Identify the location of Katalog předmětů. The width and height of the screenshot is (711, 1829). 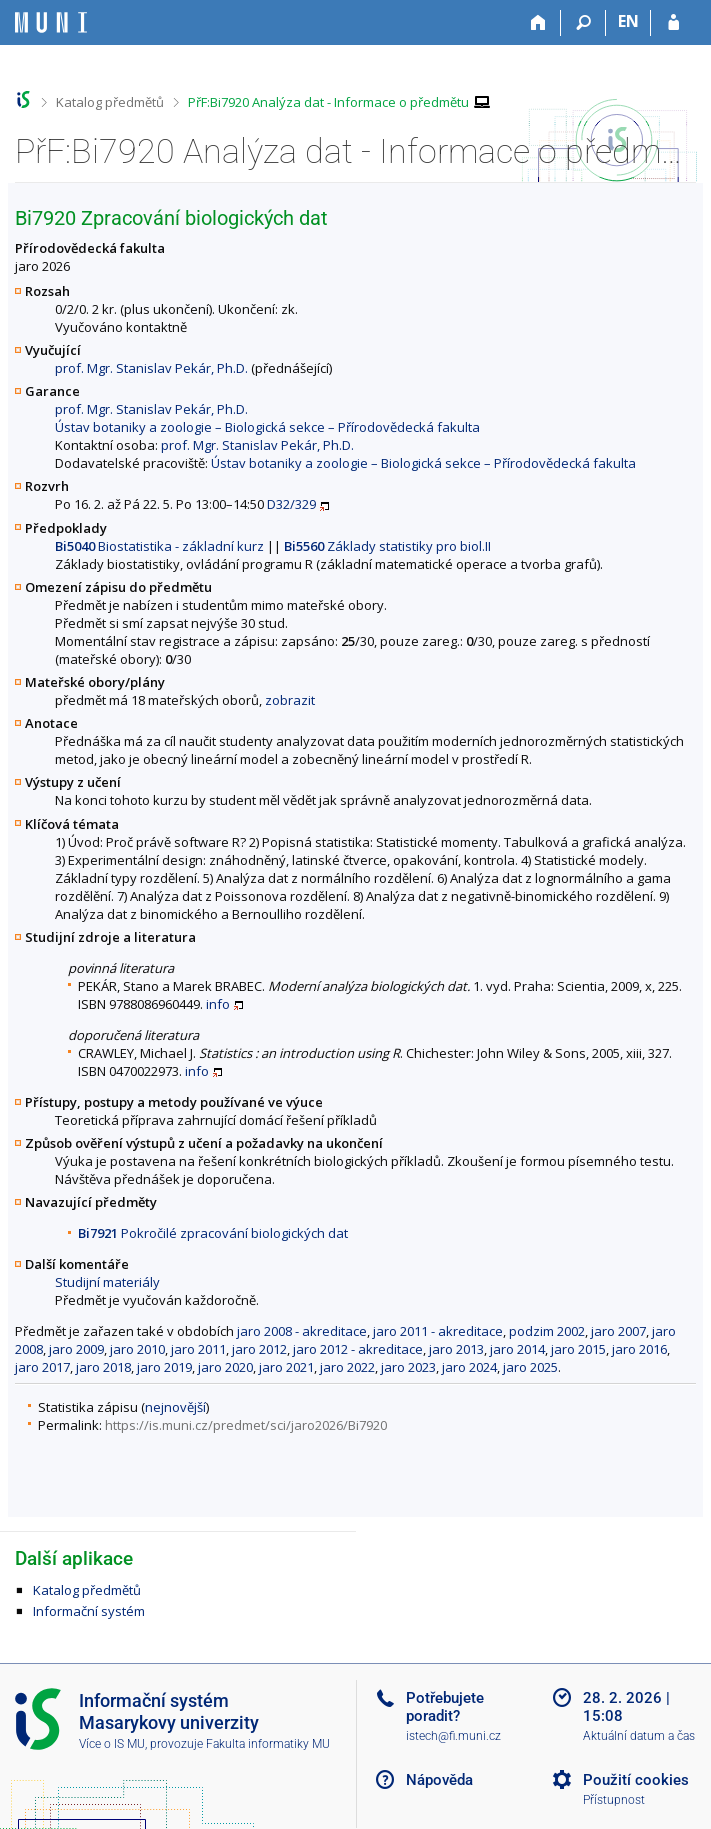
(110, 102).